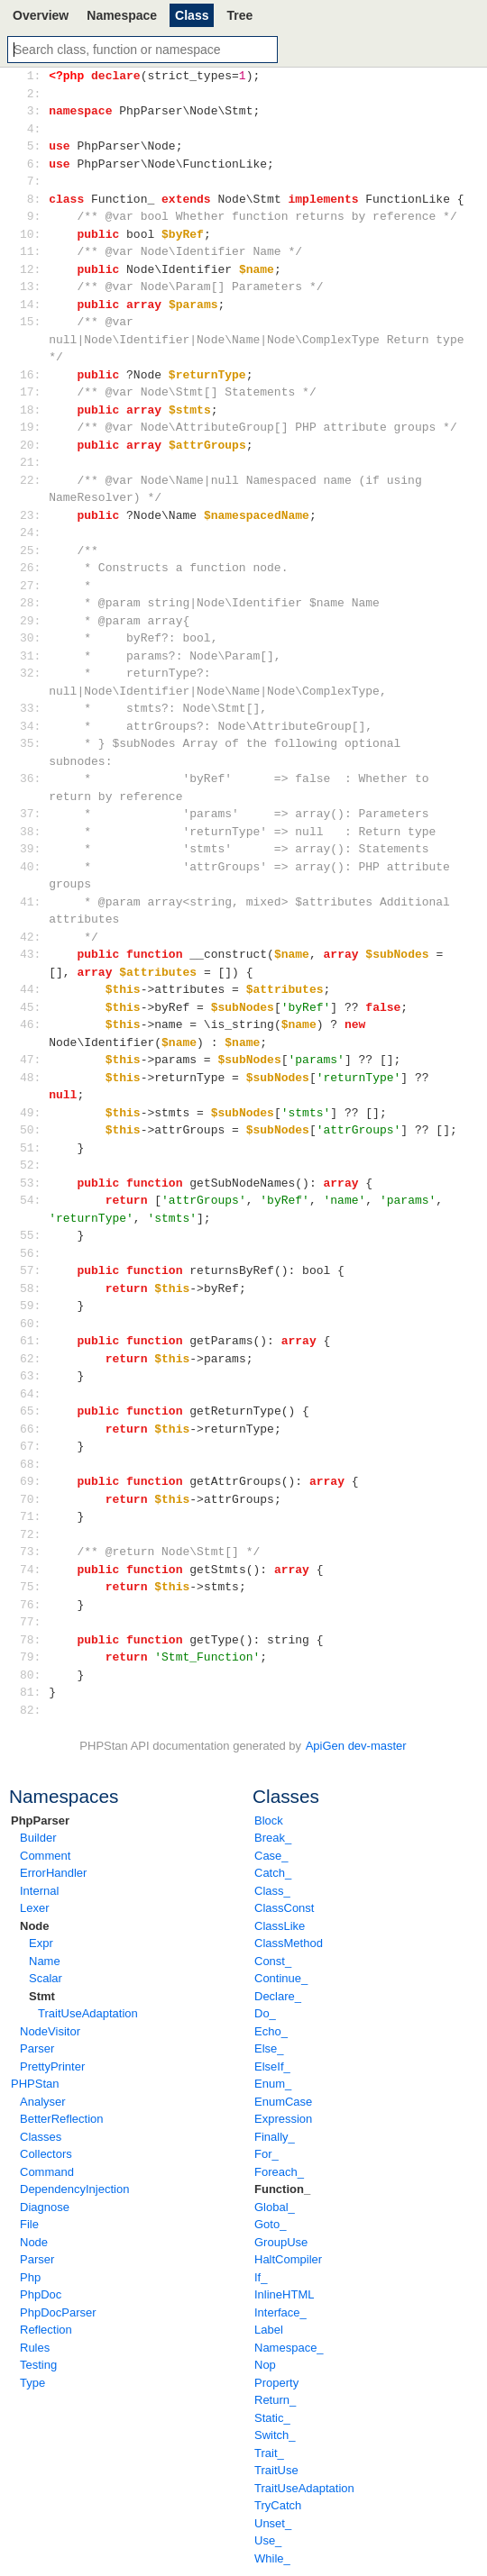  Describe the element at coordinates (42, 1996) in the screenshot. I see `Stmt` at that location.